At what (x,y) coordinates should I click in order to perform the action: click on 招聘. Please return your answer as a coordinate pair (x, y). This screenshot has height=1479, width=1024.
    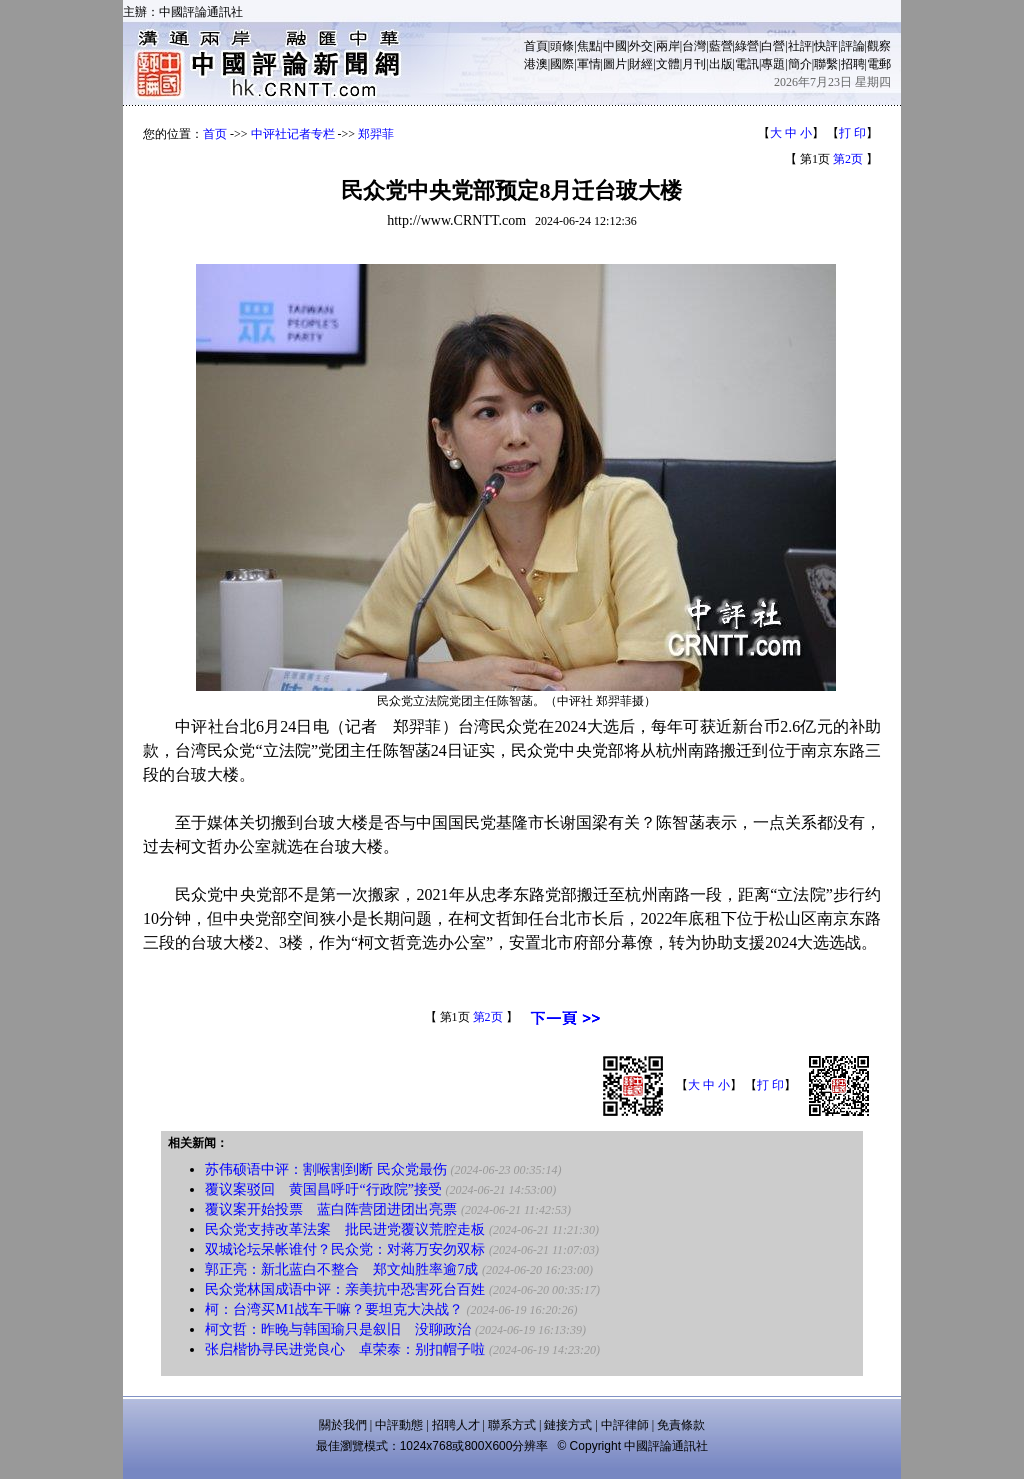
    Looking at the image, I should click on (853, 64).